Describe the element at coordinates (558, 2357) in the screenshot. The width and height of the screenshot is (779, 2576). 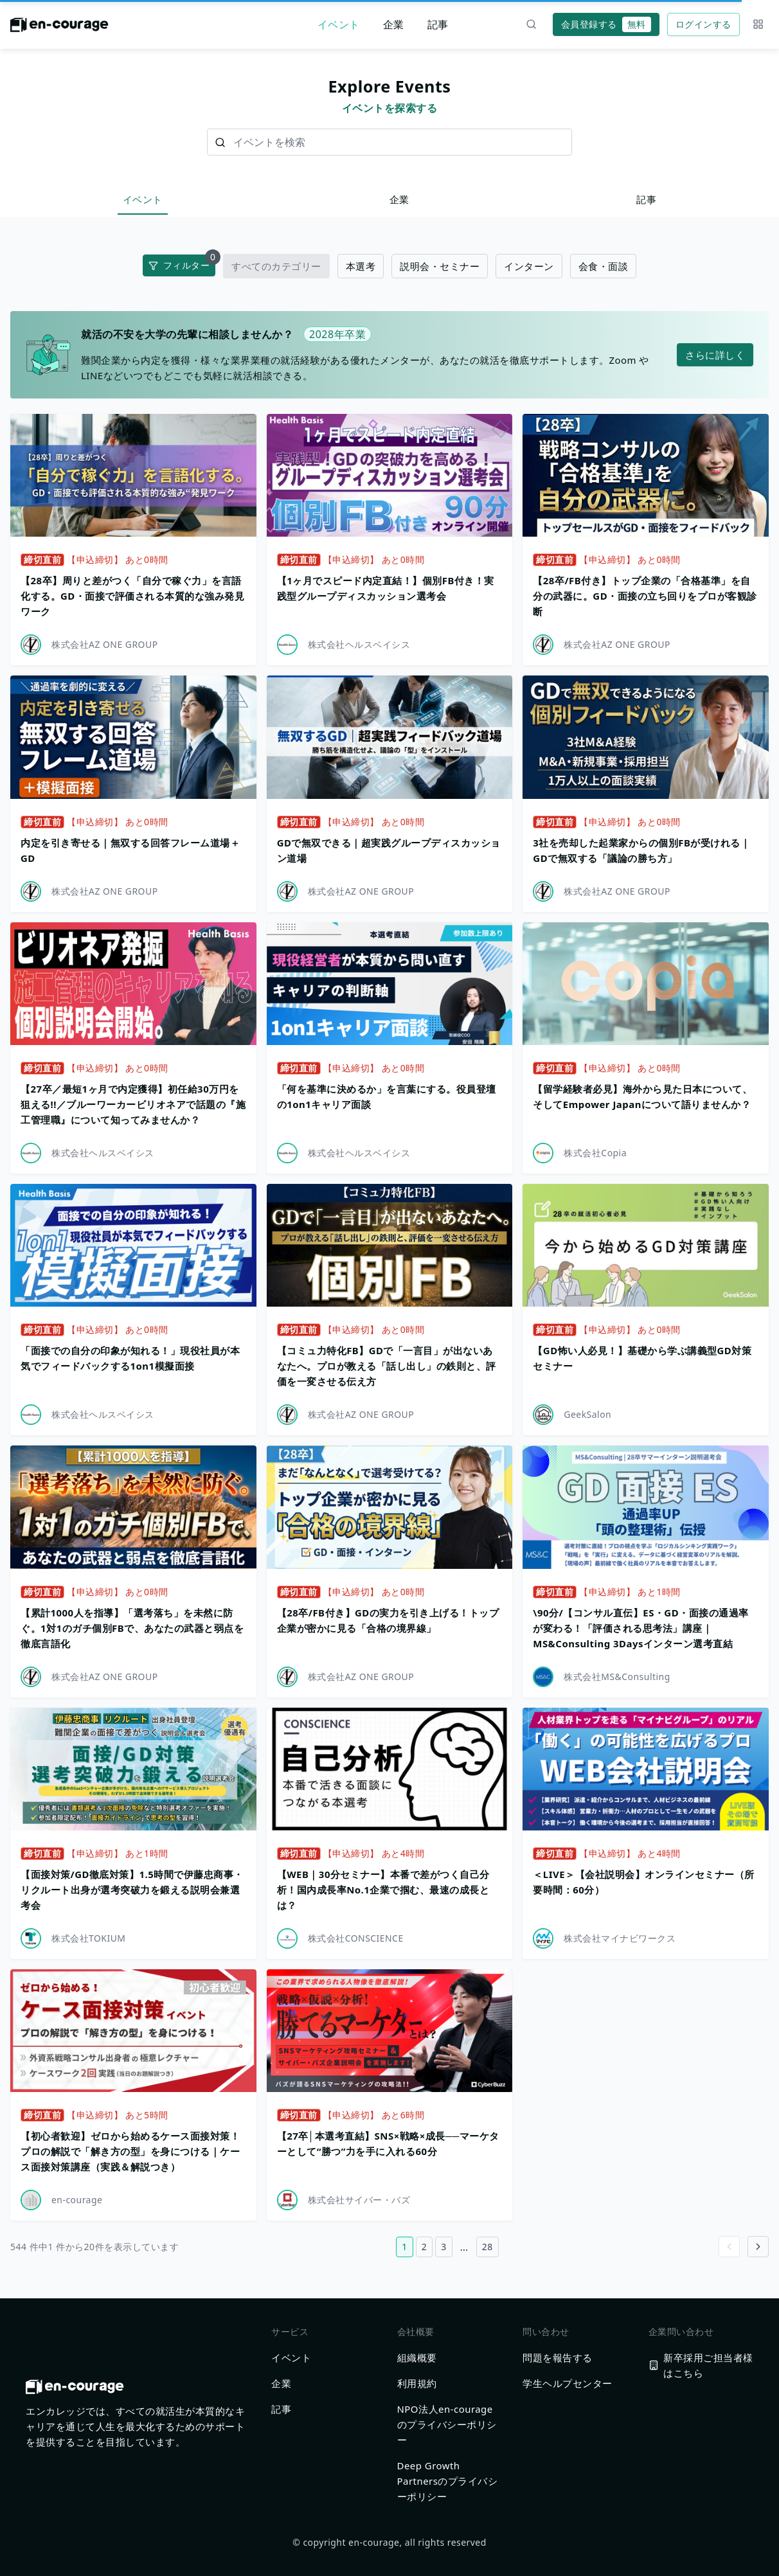
I see `問題を報告する` at that location.